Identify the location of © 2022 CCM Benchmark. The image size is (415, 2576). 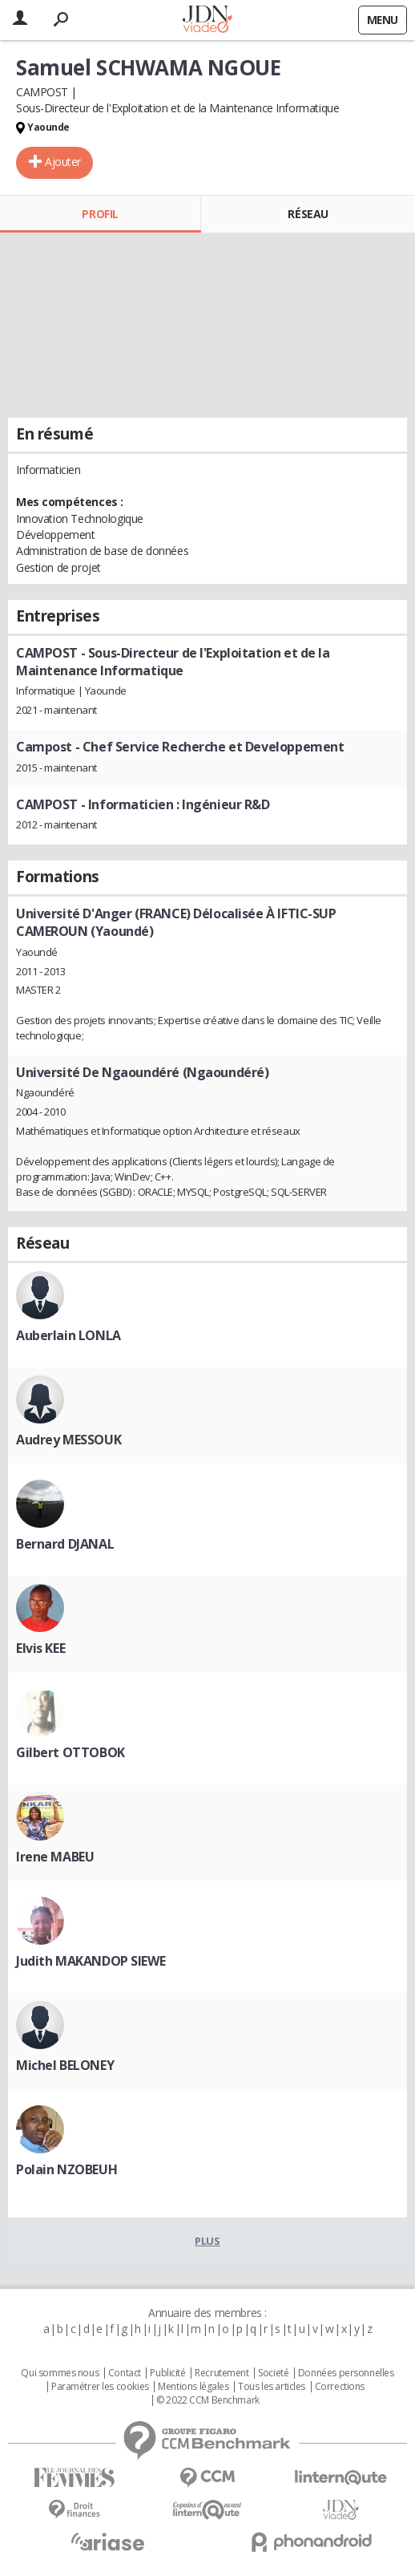
(208, 2400).